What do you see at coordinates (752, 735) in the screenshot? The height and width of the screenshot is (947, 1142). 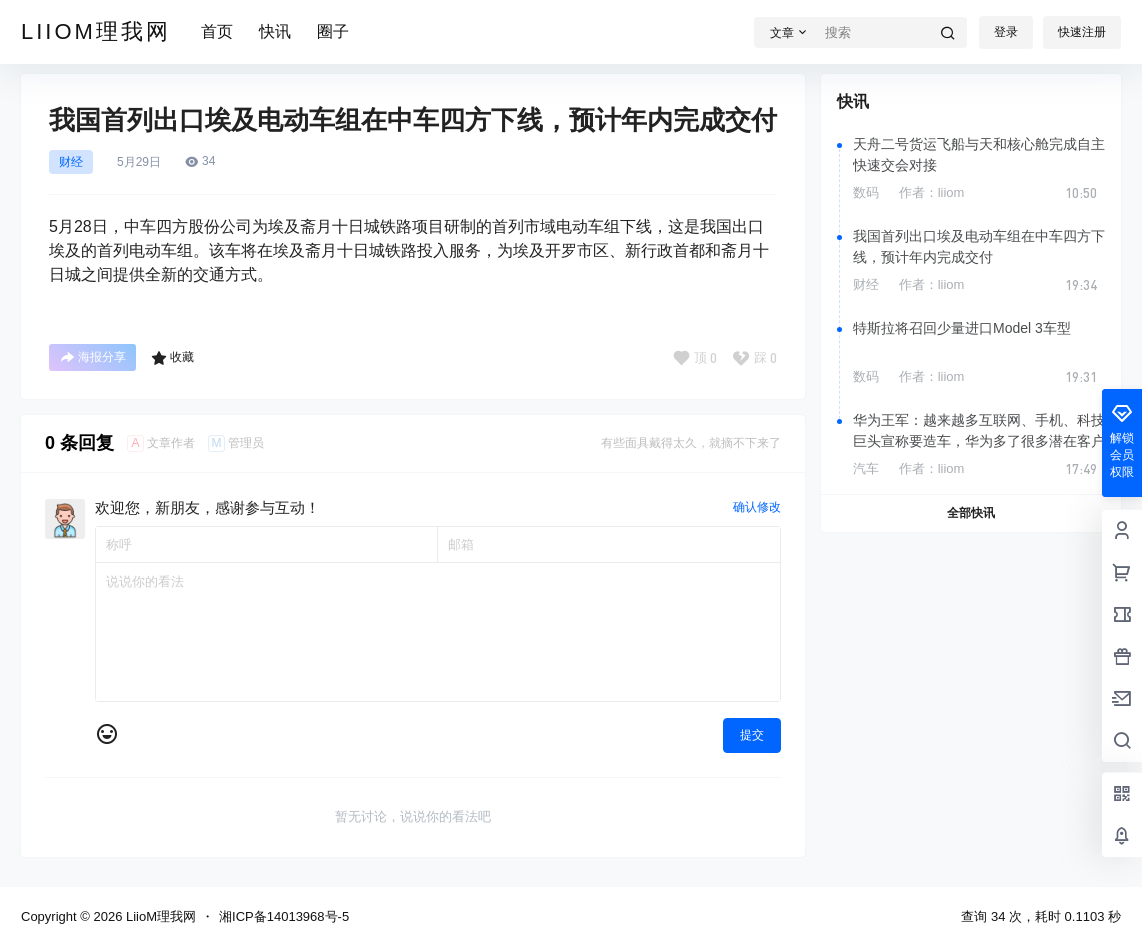 I see `提交` at bounding box center [752, 735].